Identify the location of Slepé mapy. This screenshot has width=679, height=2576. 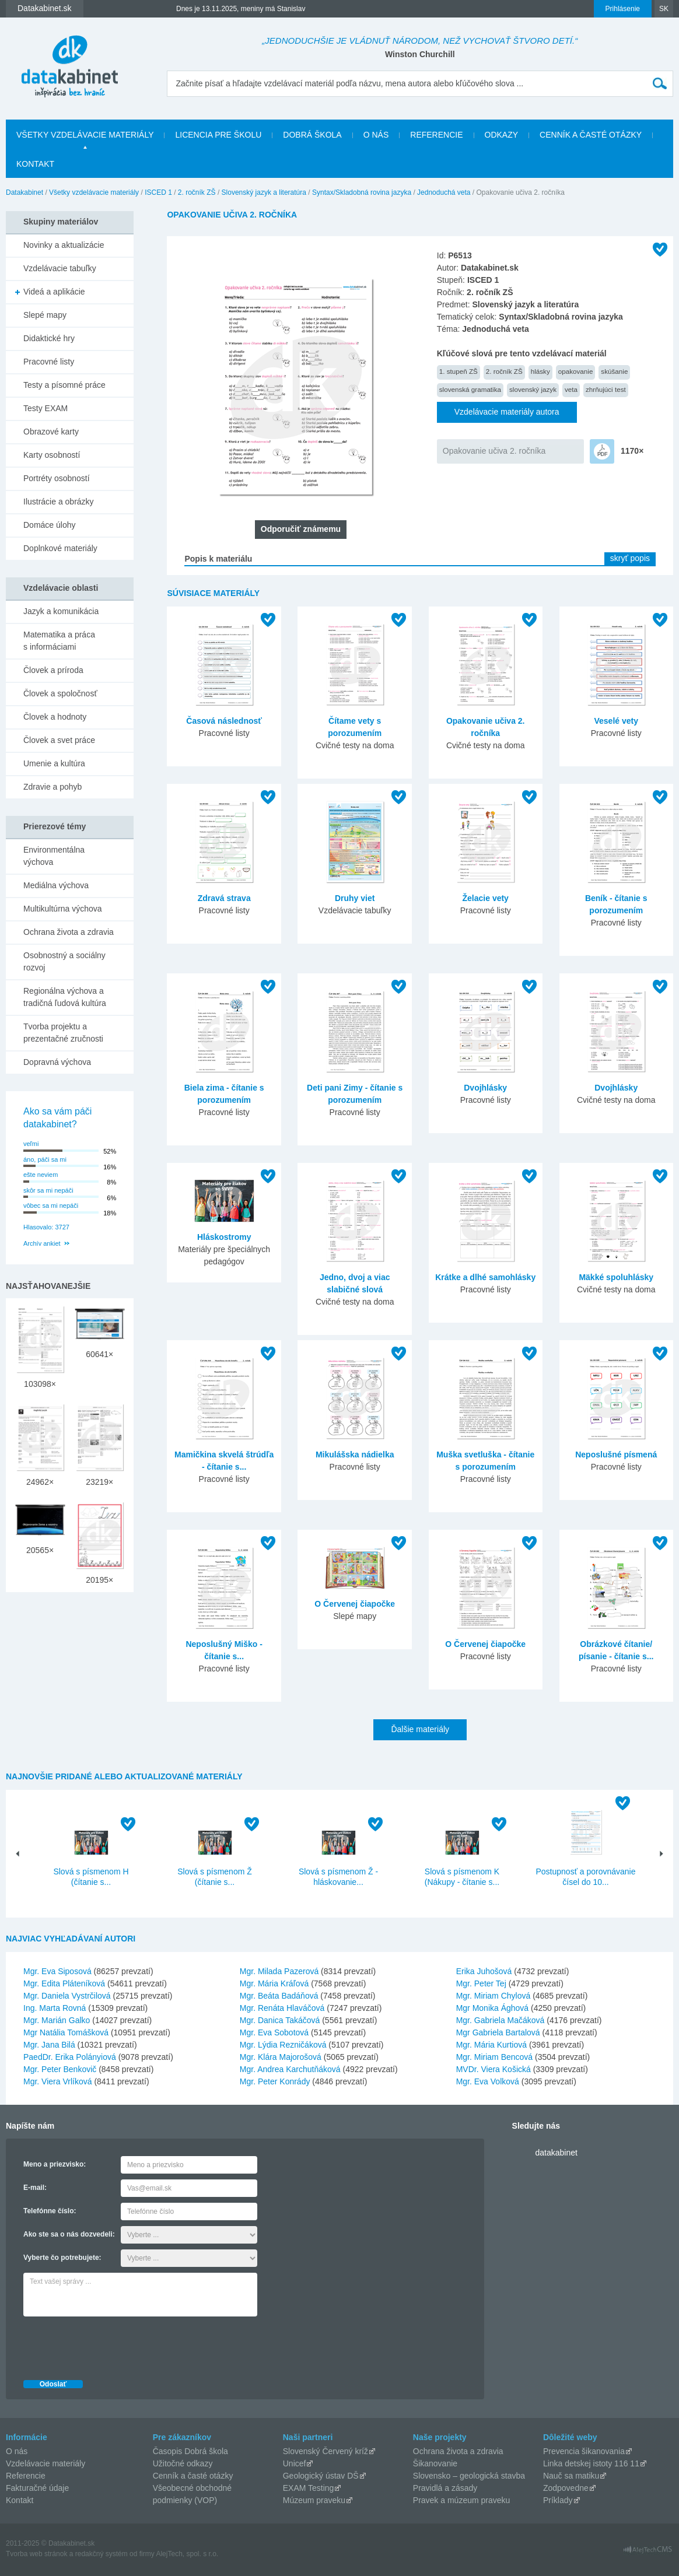
(44, 315).